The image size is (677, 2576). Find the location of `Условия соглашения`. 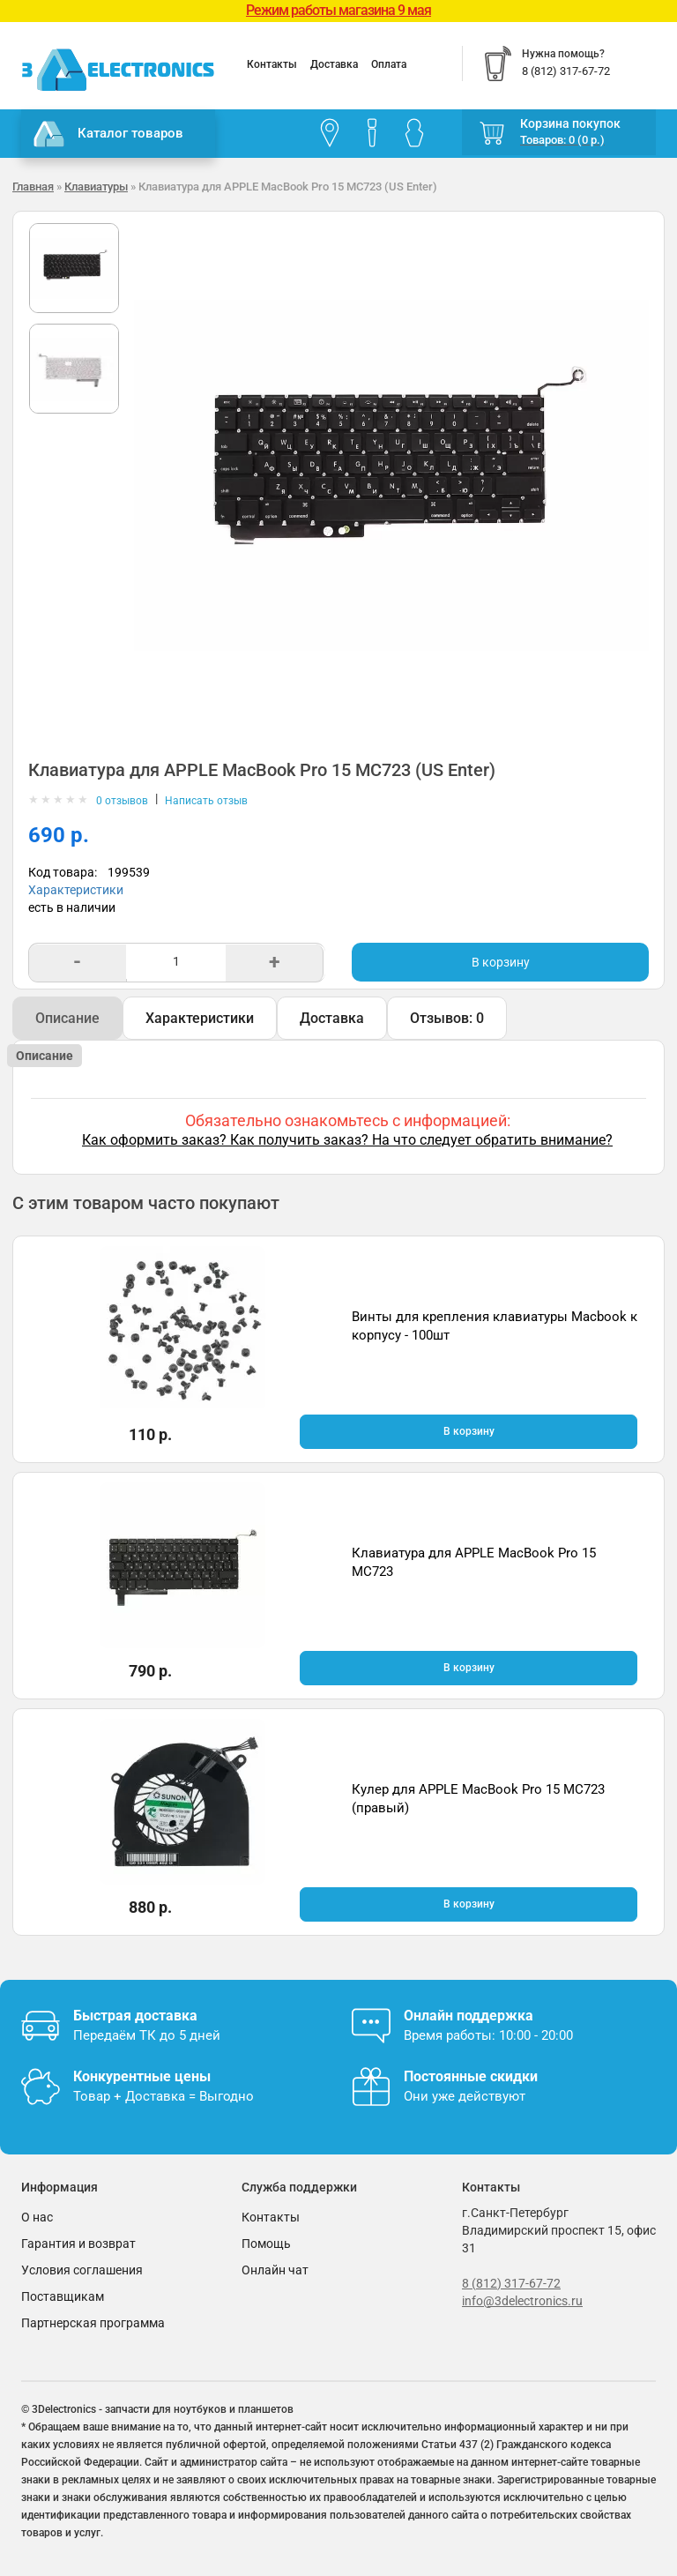

Условия соглашения is located at coordinates (82, 2270).